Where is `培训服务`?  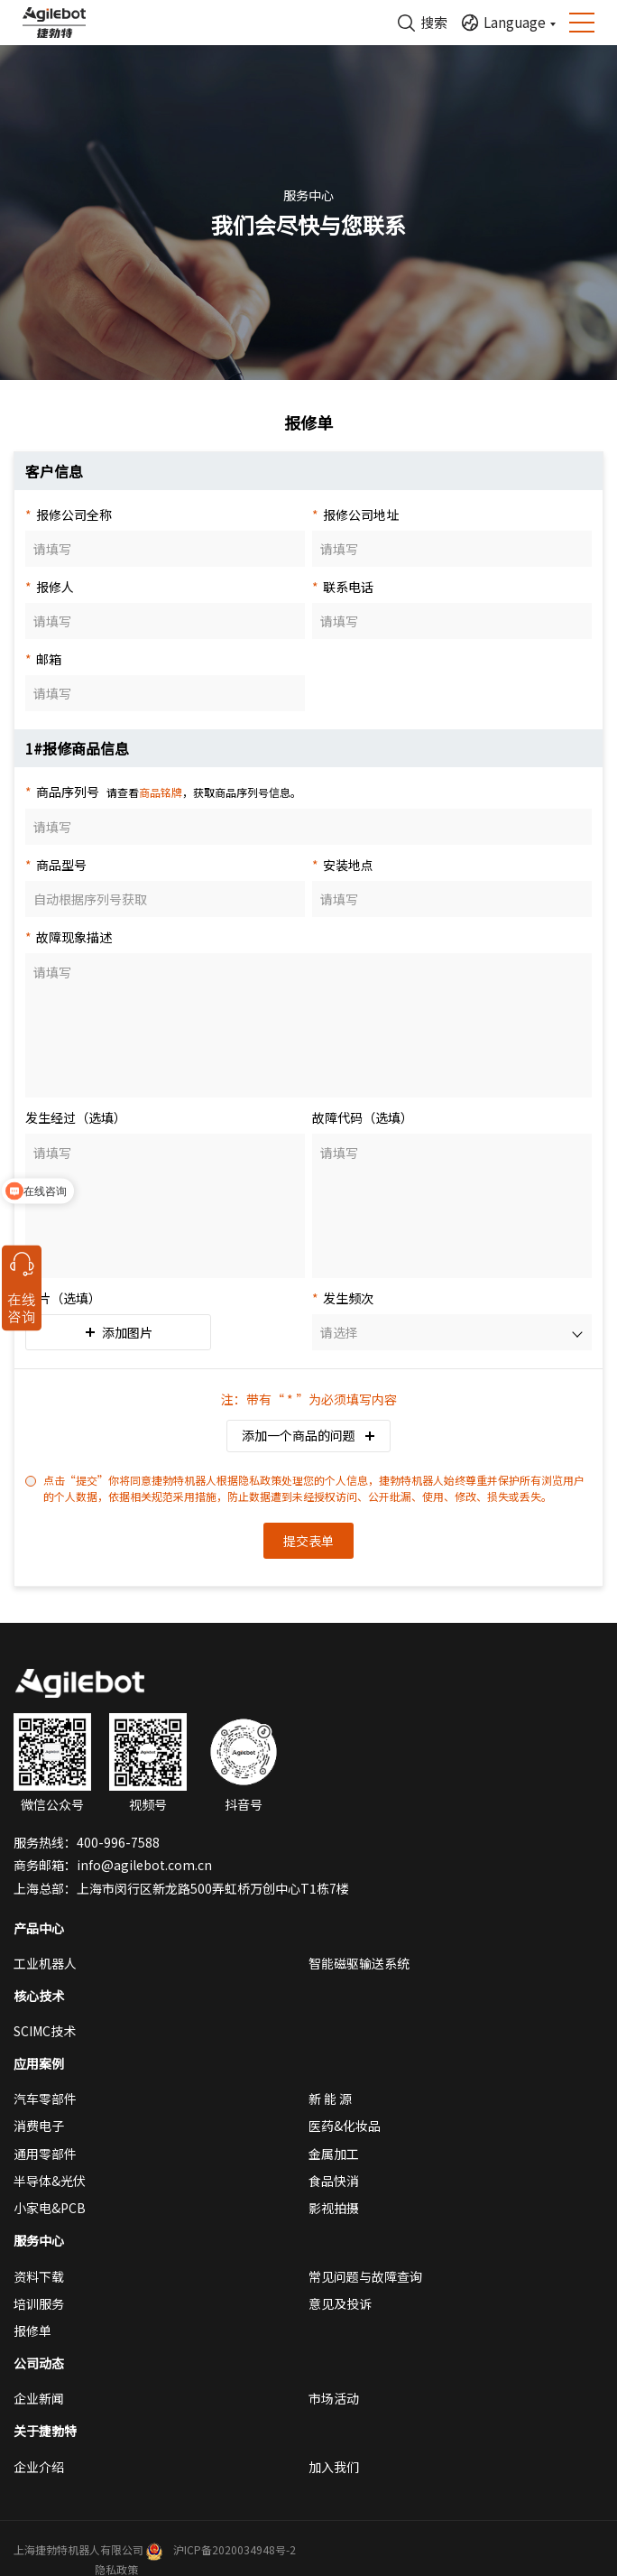
培训服务 is located at coordinates (39, 2303).